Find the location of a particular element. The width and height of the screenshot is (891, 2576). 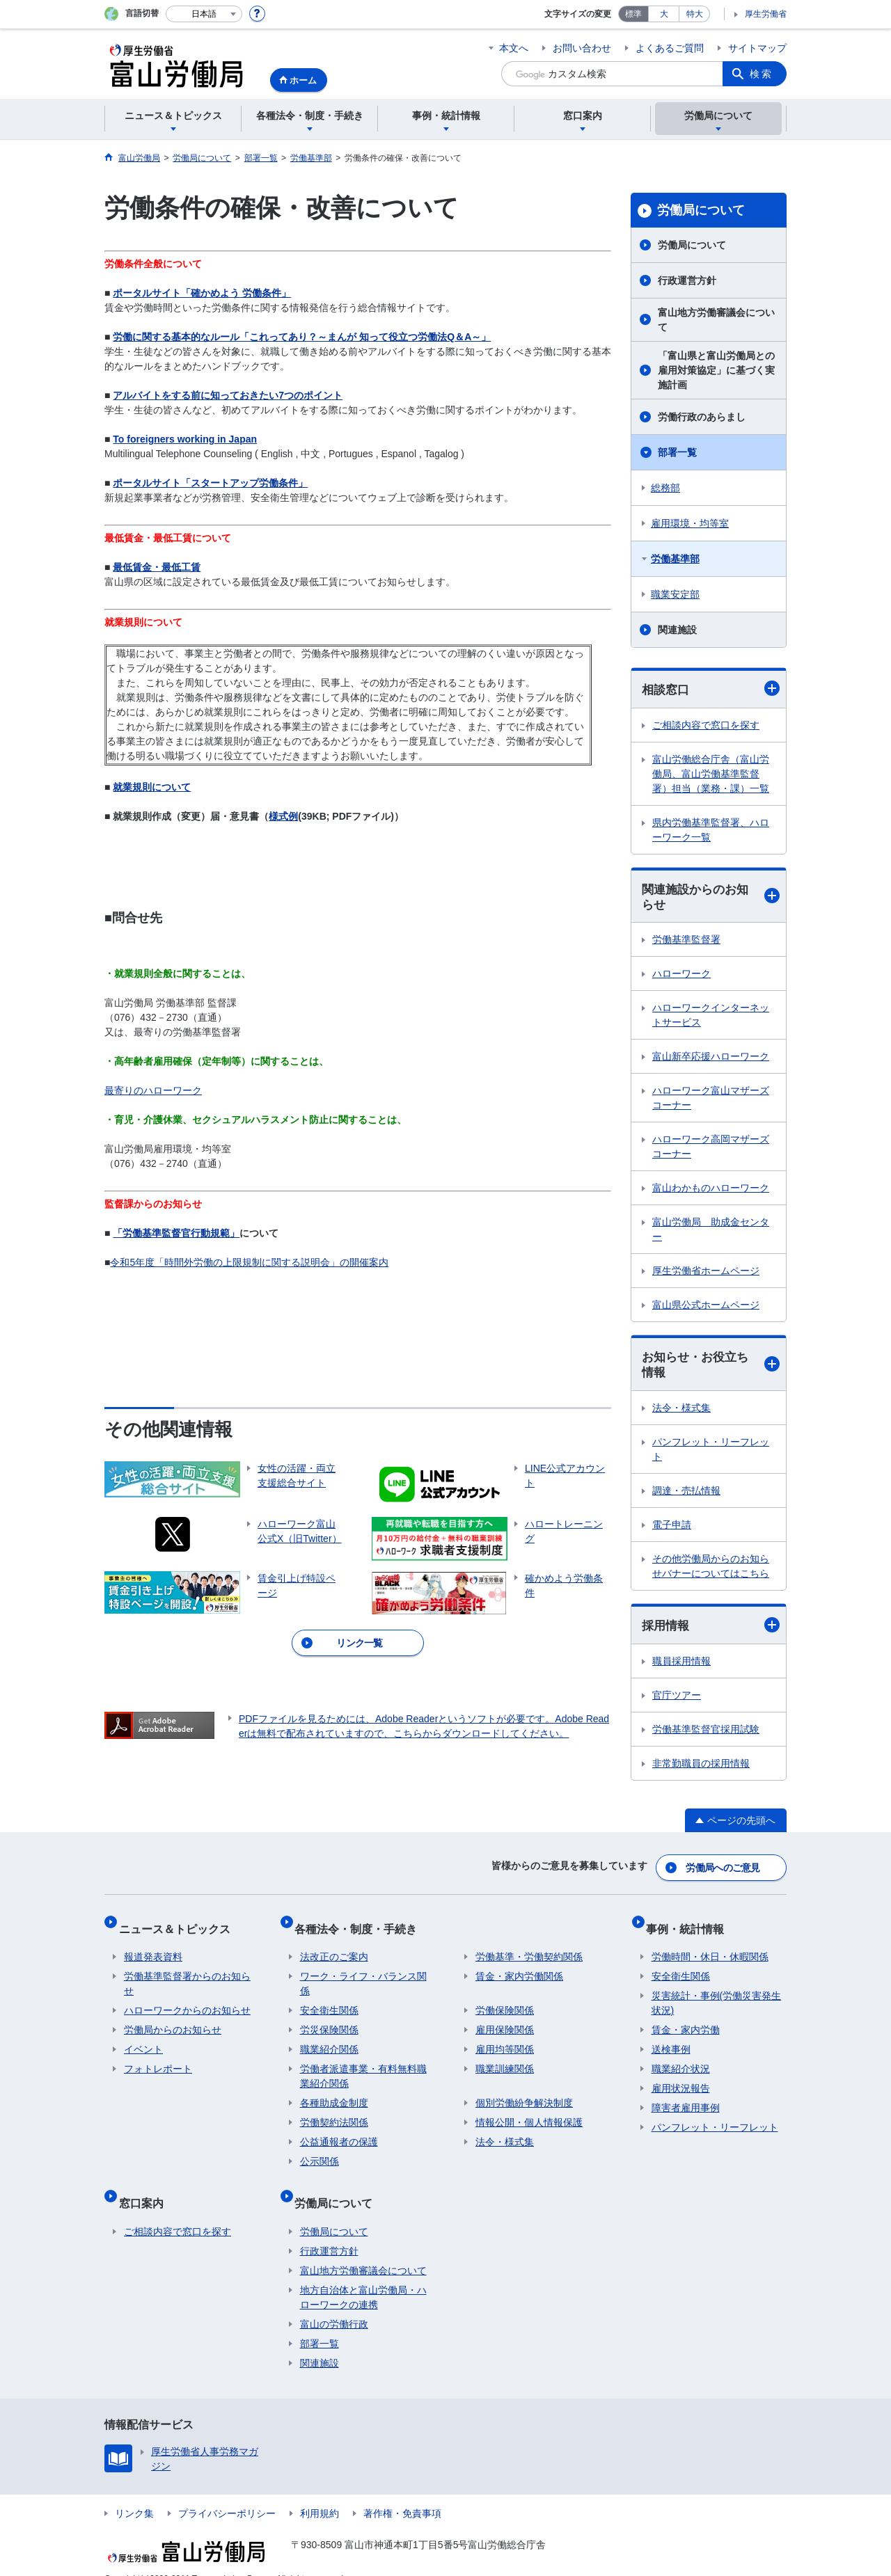

各種助成金制度 is located at coordinates (334, 2093).